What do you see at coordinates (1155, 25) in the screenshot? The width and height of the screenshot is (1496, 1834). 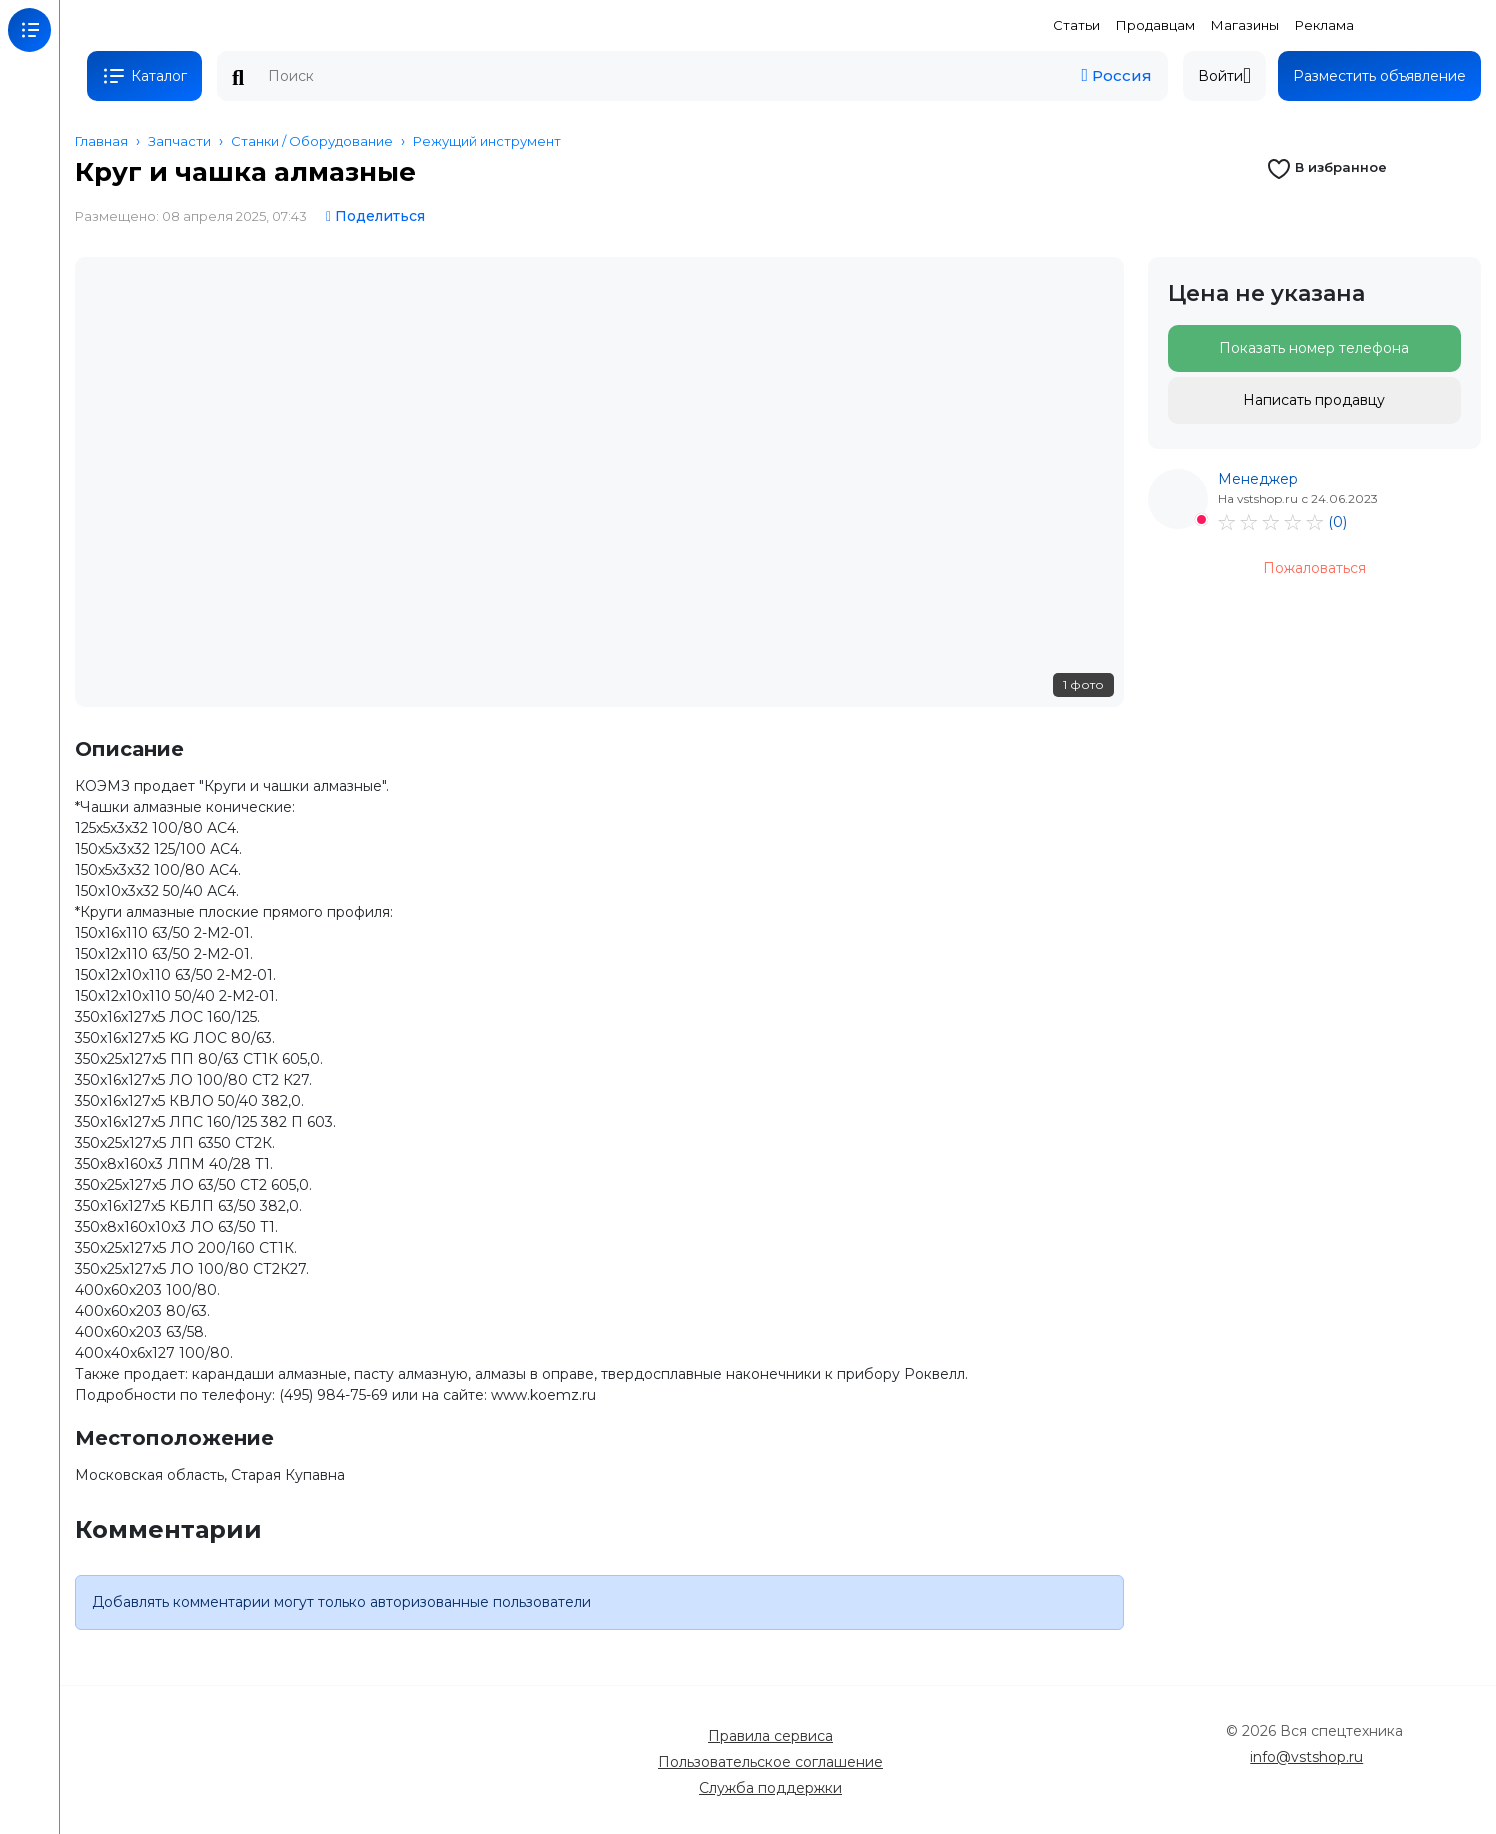 I see `Продавцам` at bounding box center [1155, 25].